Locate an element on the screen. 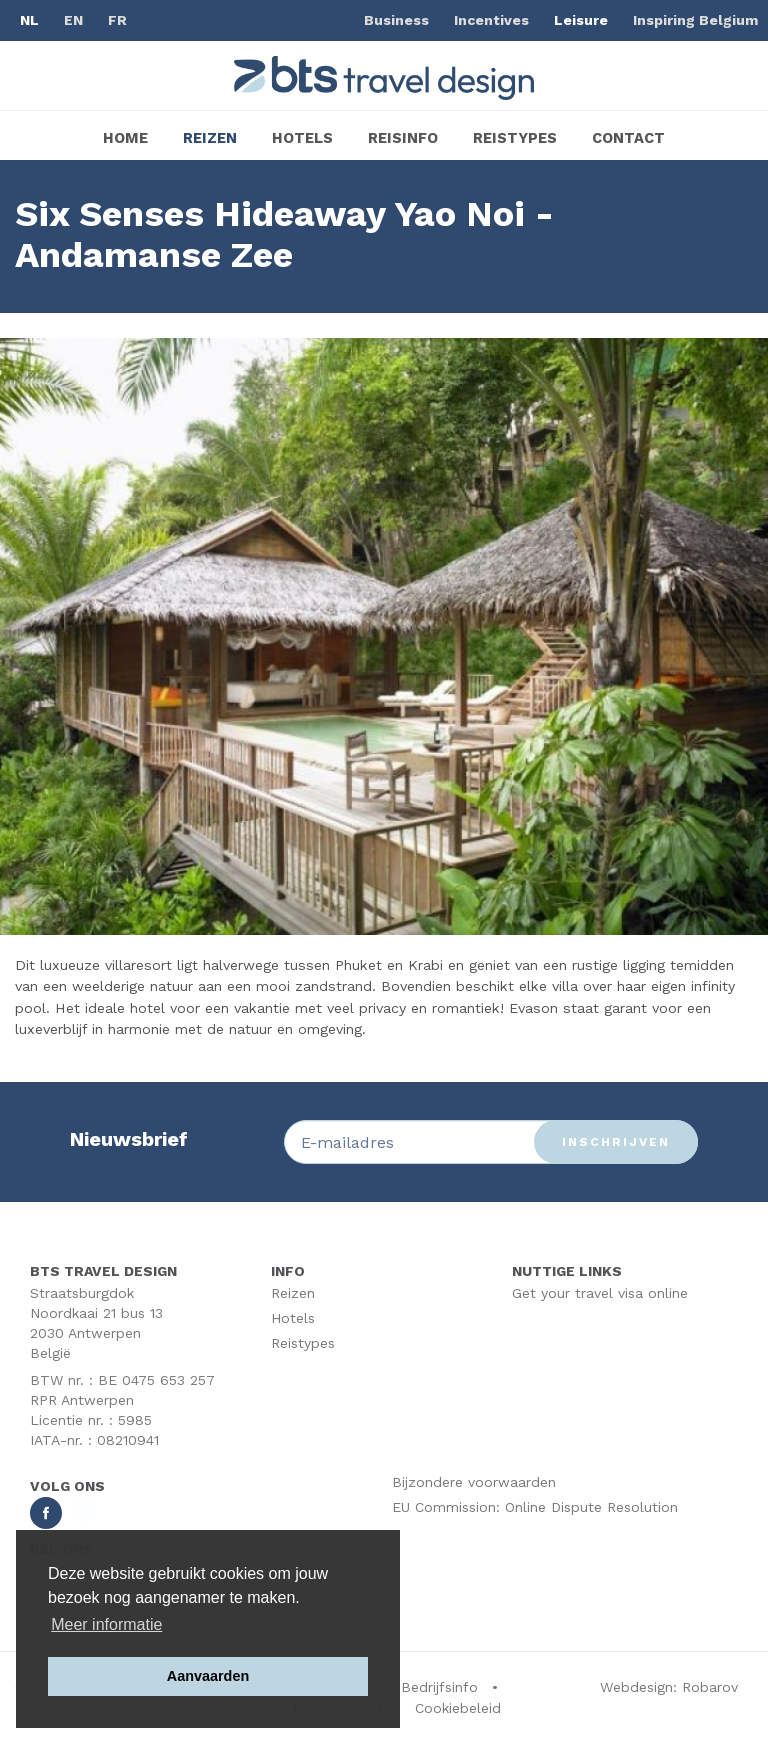 Image resolution: width=768 pixels, height=1744 pixels. Inschrijven is located at coordinates (616, 1142).